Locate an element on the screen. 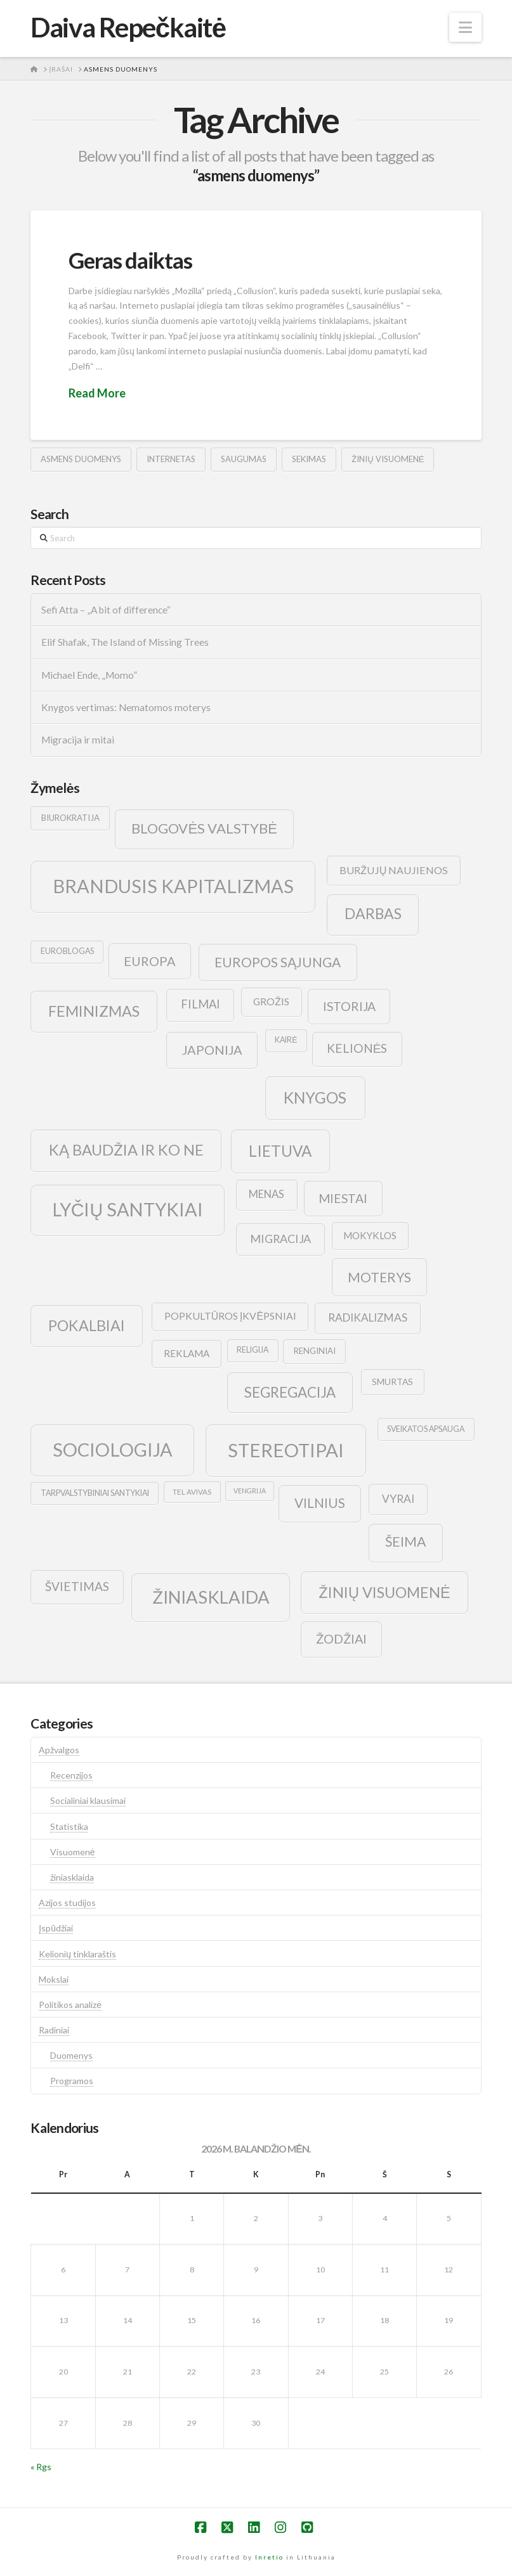 Image resolution: width=512 pixels, height=2576 pixels. Programos is located at coordinates (71, 2080).